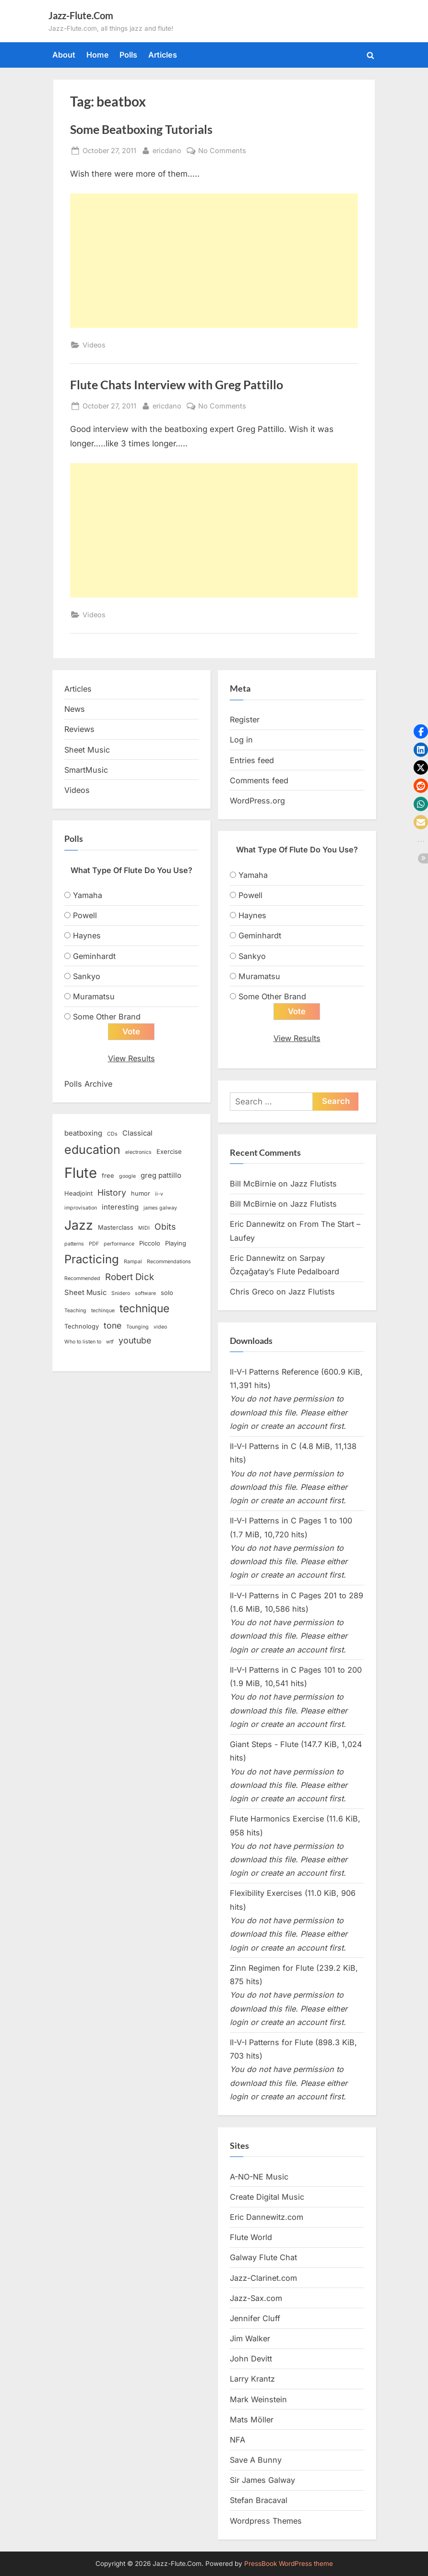  What do you see at coordinates (112, 1134) in the screenshot?
I see `CDs [CDs (2 items)]` at bounding box center [112, 1134].